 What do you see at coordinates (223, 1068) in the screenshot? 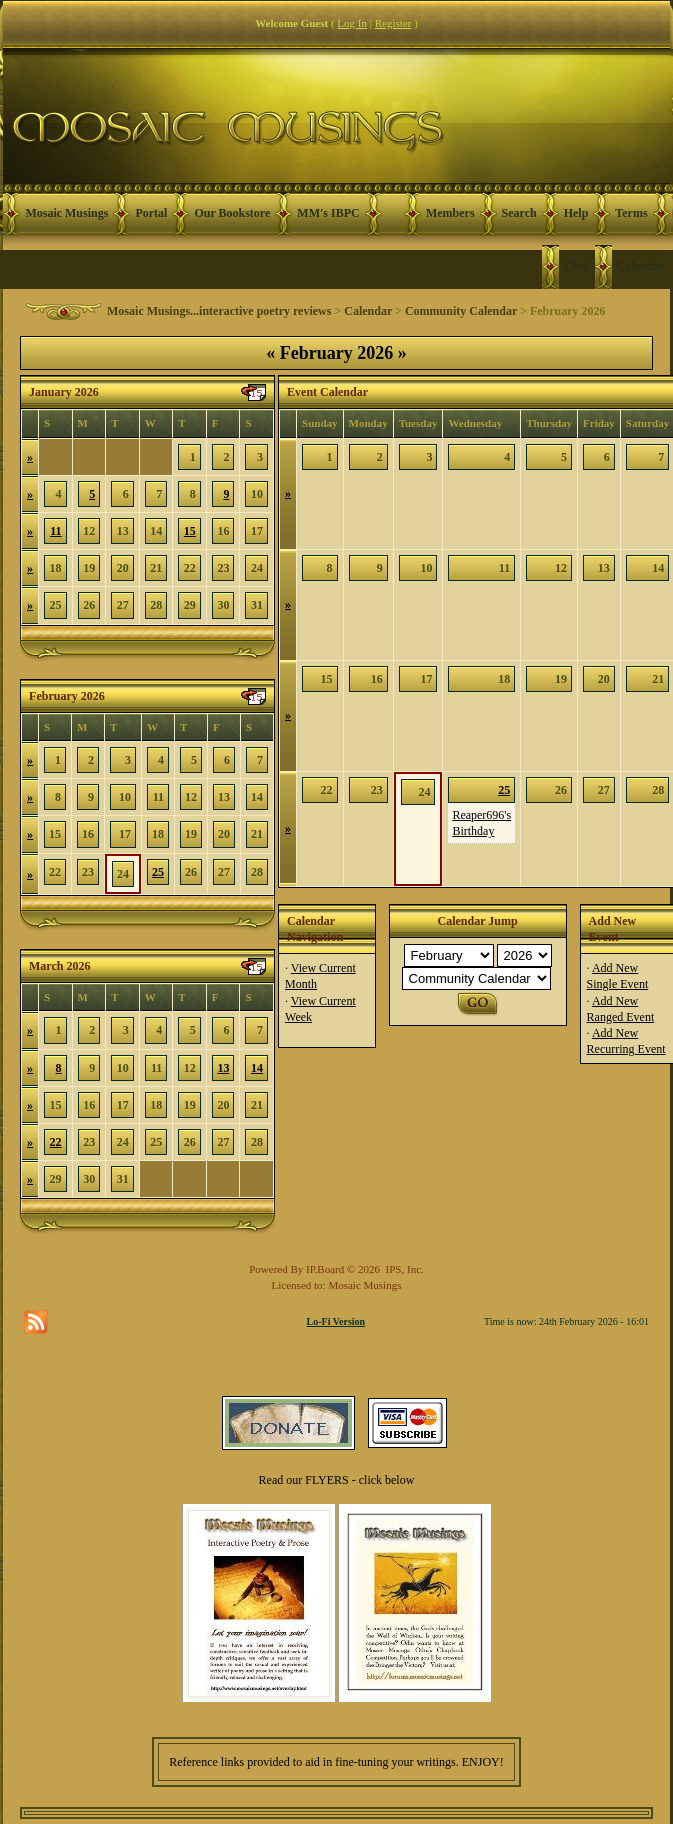
I see `13` at bounding box center [223, 1068].